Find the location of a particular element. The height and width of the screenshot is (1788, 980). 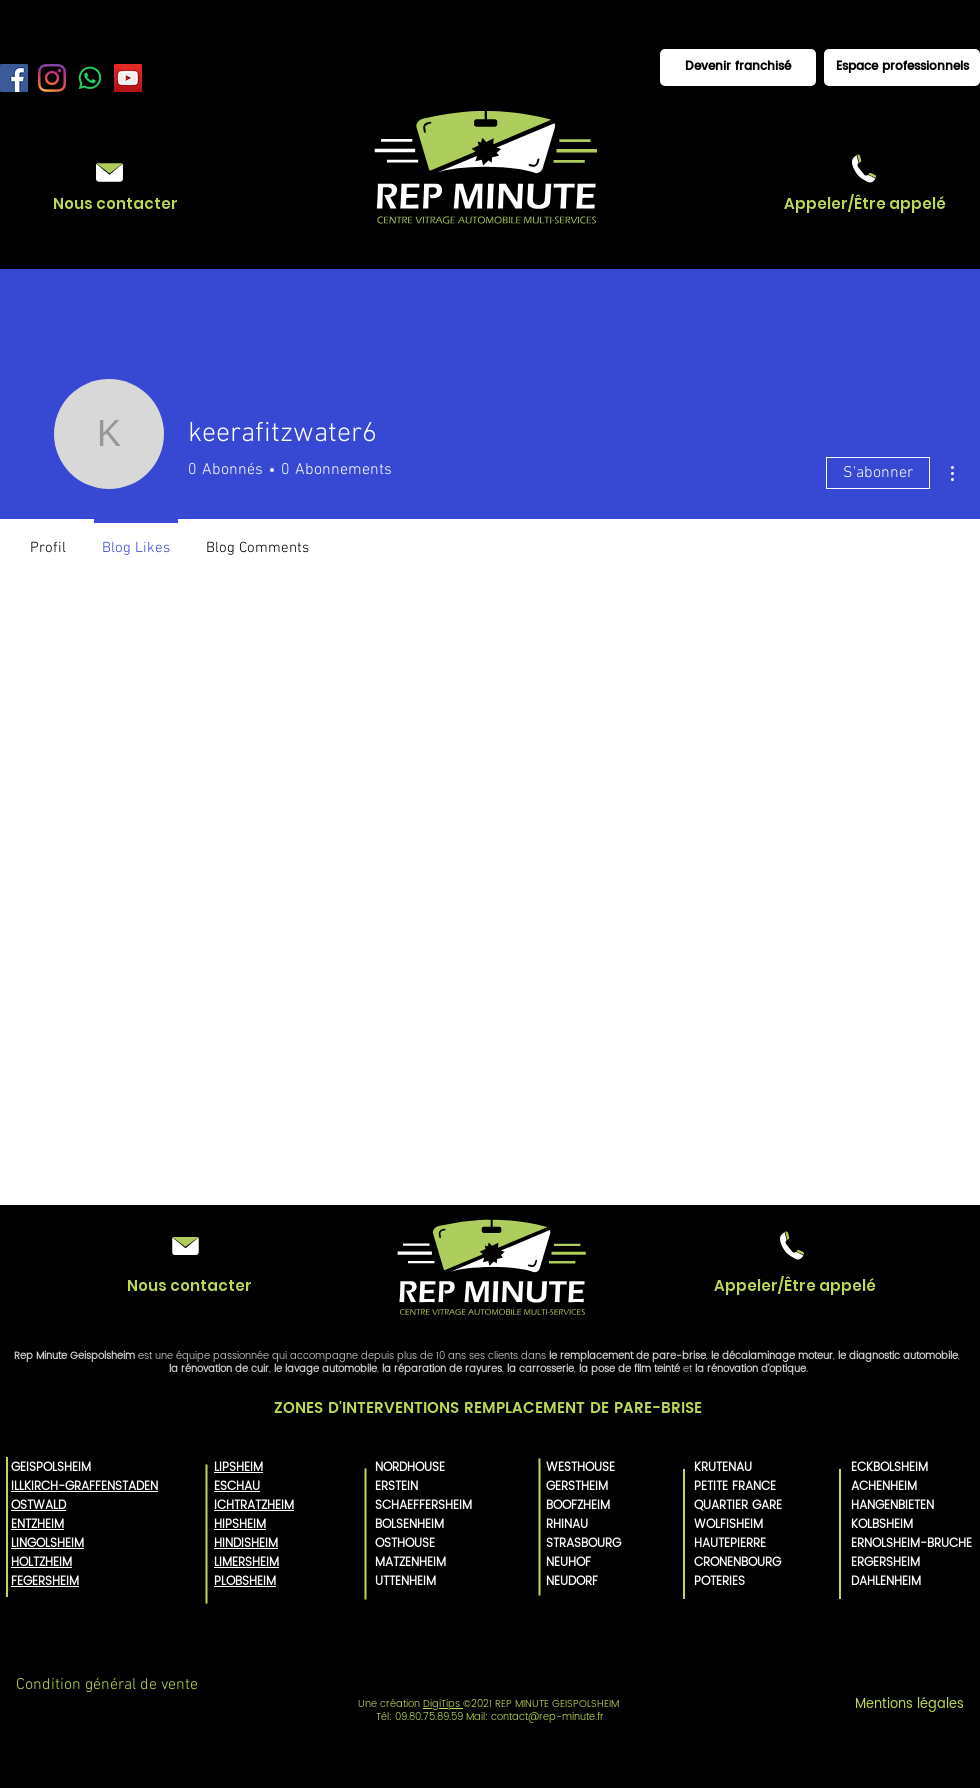

la pose de film teinté is located at coordinates (629, 1369).